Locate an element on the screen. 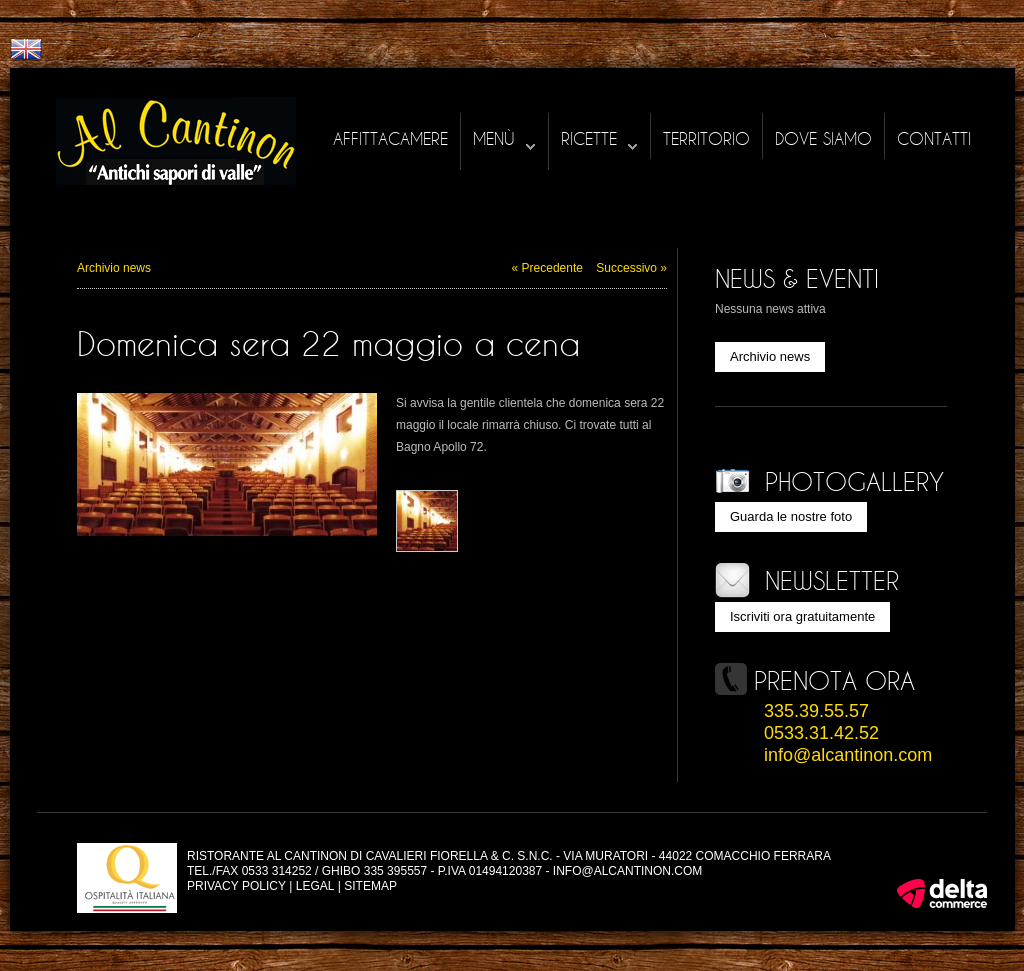 The height and width of the screenshot is (971, 1024). Territorio is located at coordinates (706, 138).